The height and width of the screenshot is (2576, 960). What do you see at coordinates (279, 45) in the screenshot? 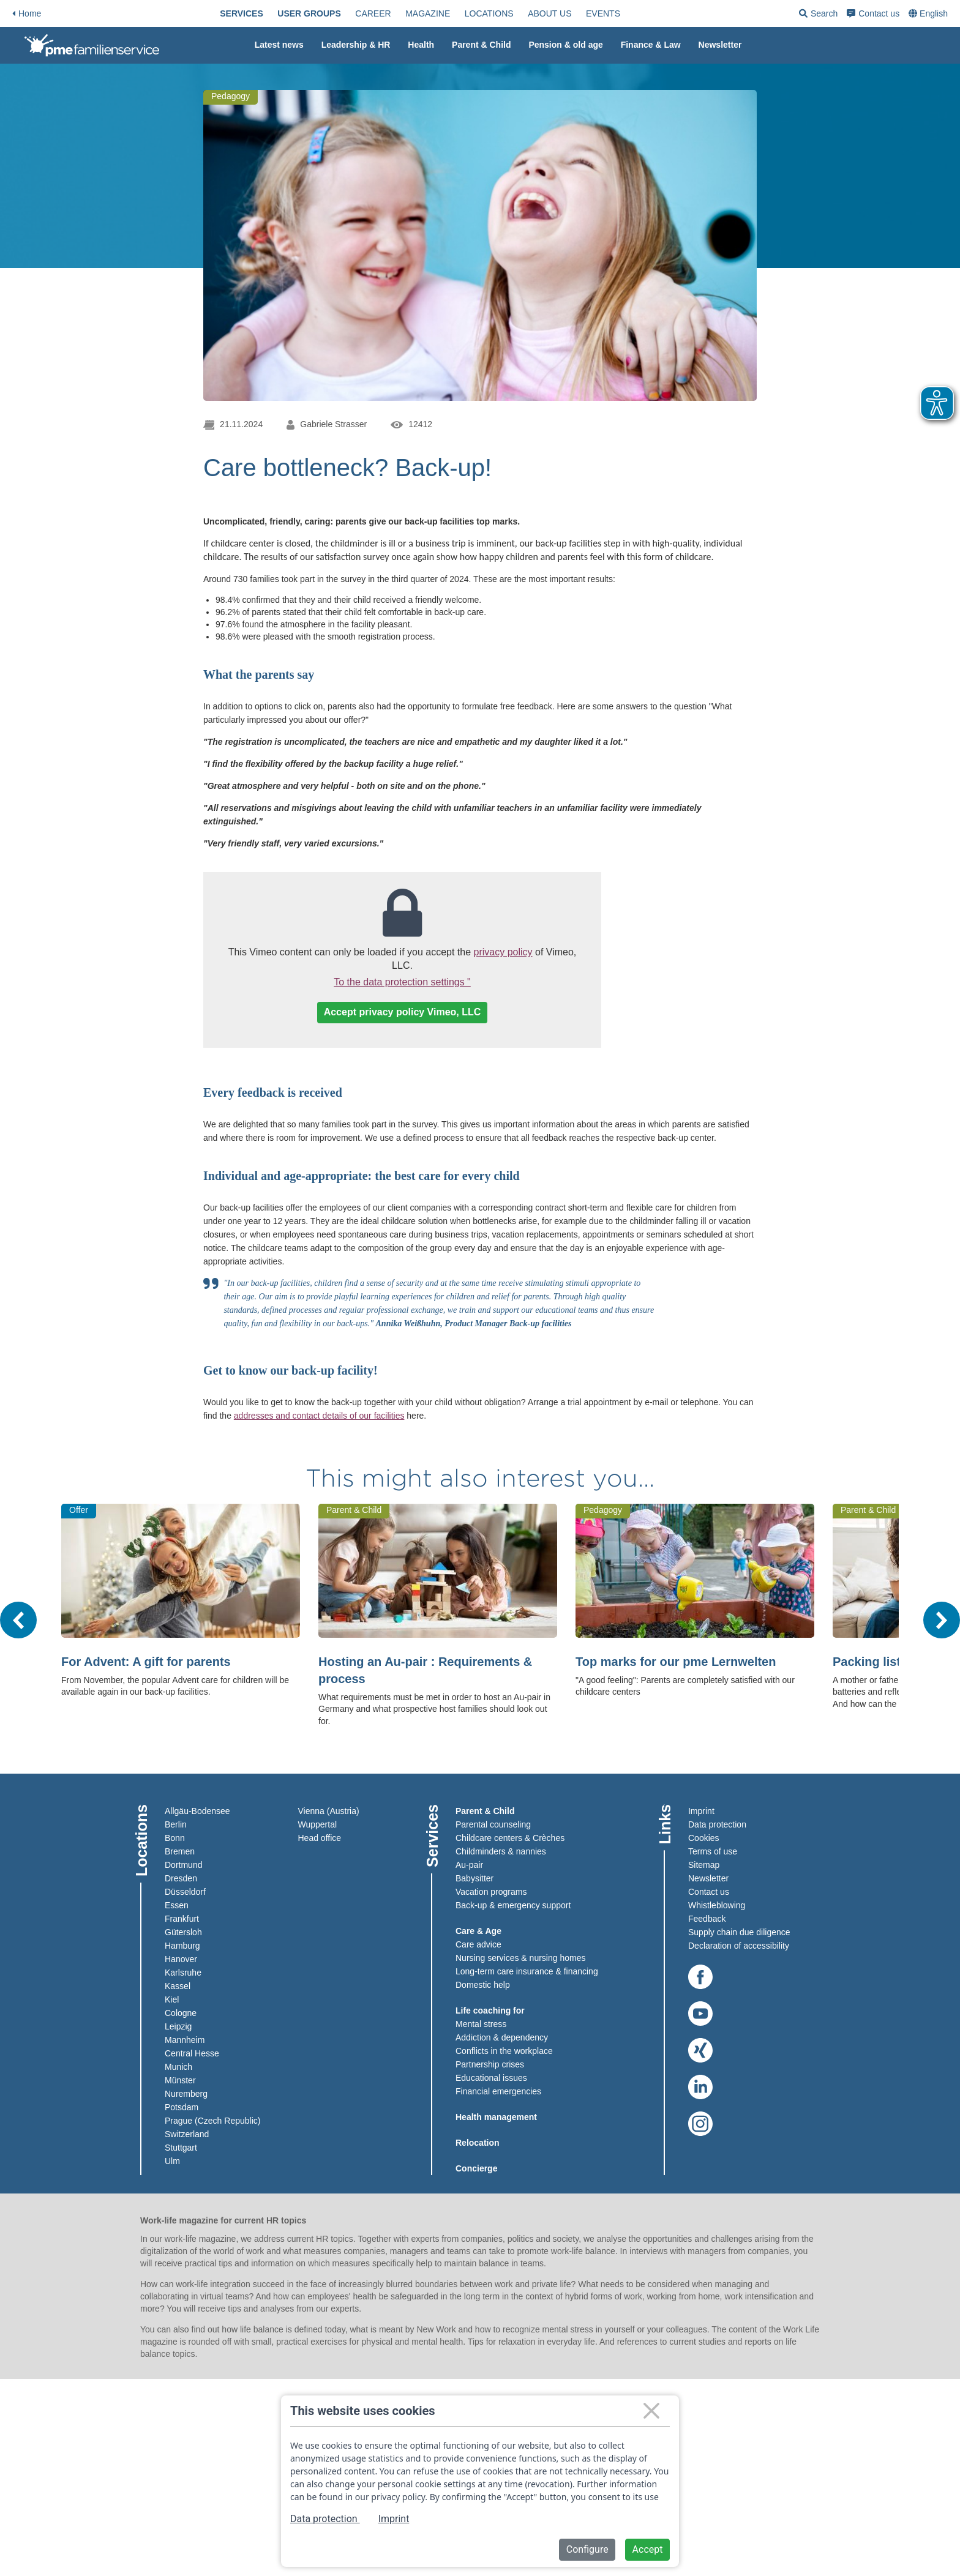
I see `Latest news` at bounding box center [279, 45].